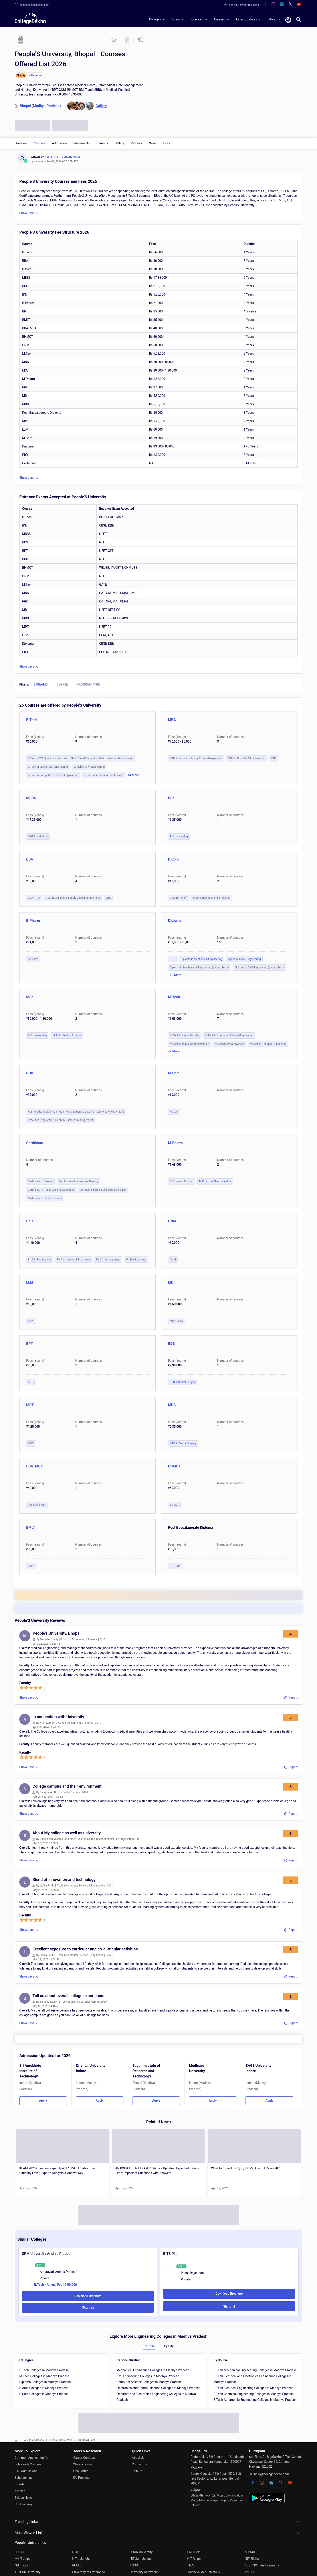 Image resolution: width=317 pixels, height=2576 pixels. I want to click on NIT Jalandhar, so click(81, 2558).